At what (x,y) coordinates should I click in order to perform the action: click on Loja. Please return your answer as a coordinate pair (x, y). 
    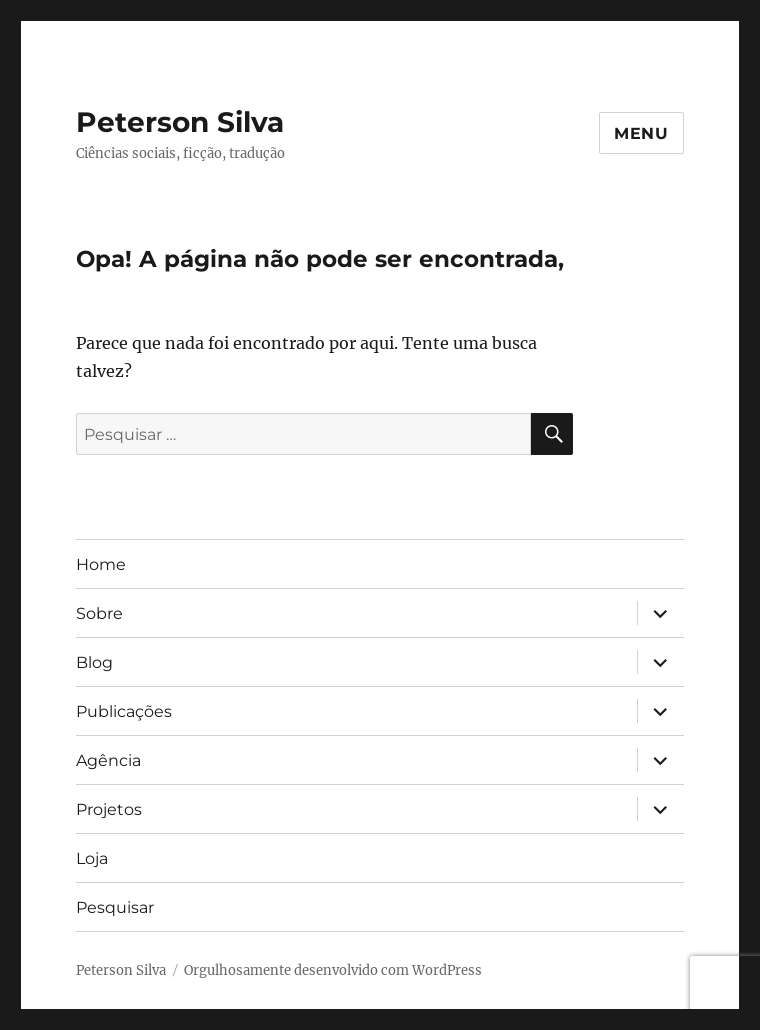
    Looking at the image, I should click on (92, 858).